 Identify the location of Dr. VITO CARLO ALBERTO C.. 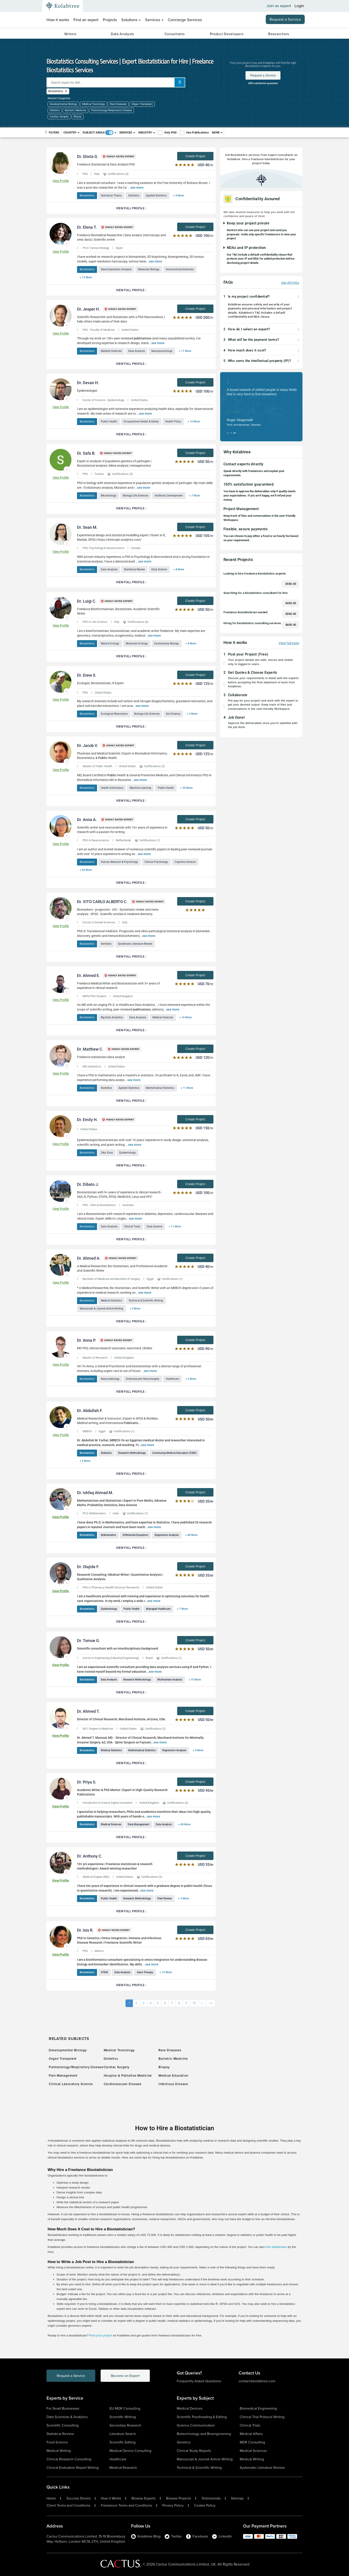
(102, 901).